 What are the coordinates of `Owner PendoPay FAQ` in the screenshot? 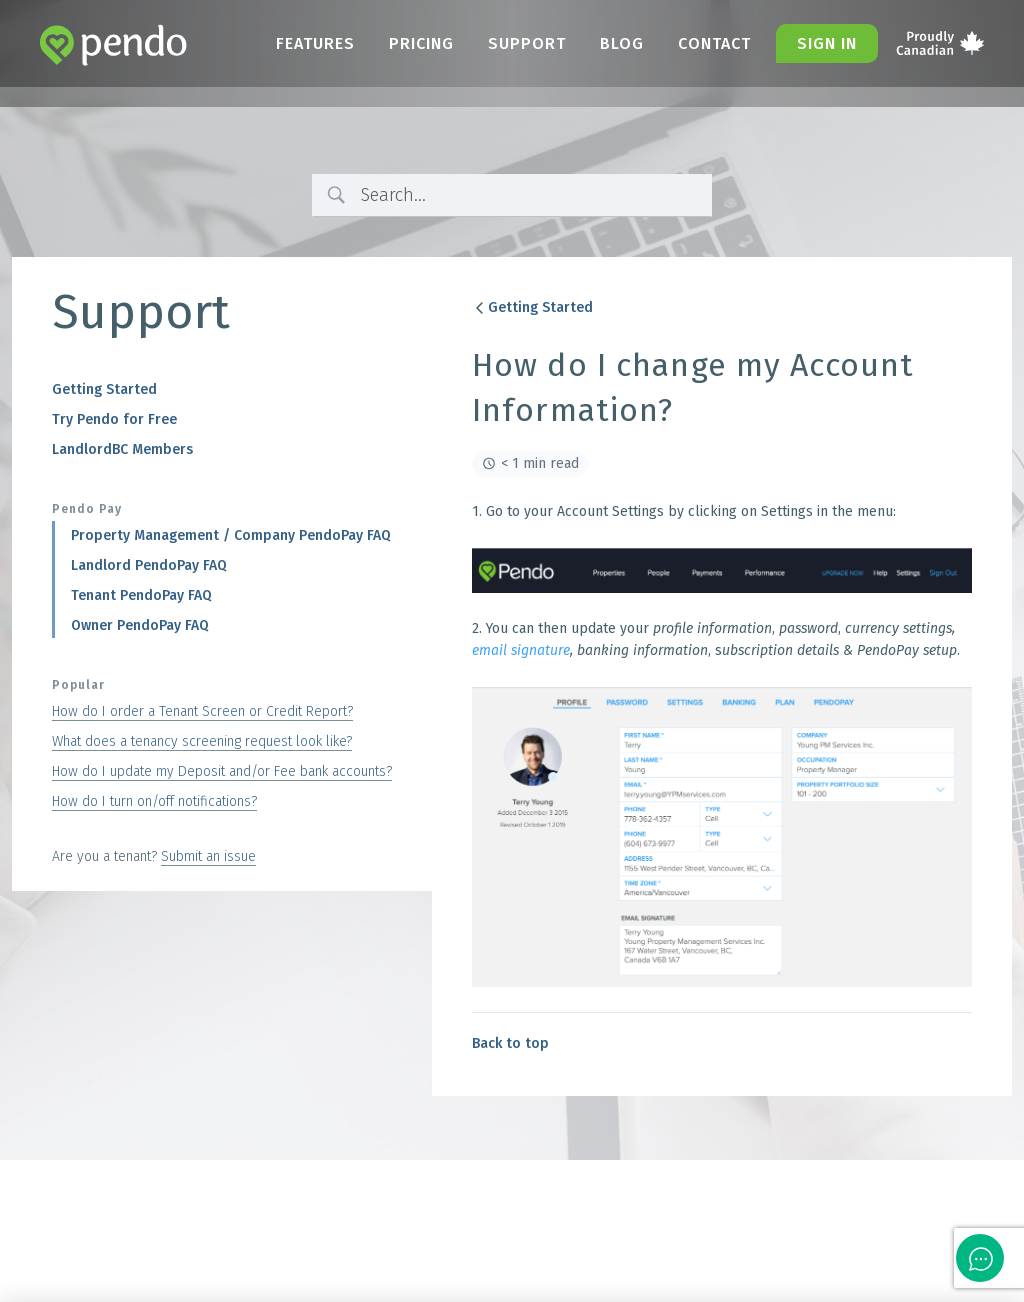 It's located at (140, 625).